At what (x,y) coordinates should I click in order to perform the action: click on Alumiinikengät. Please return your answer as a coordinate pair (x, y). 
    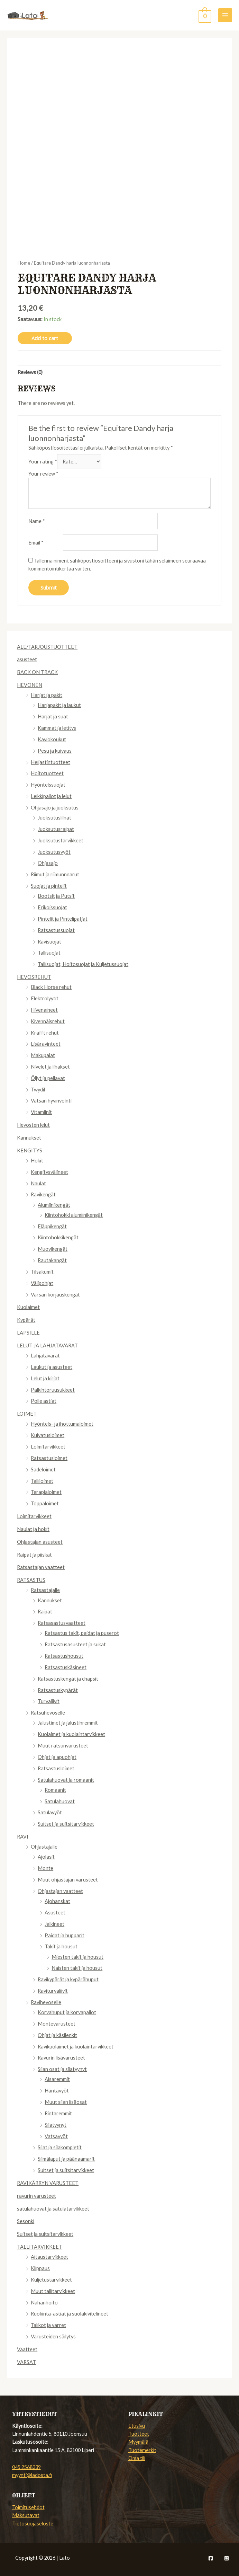
    Looking at the image, I should click on (54, 1205).